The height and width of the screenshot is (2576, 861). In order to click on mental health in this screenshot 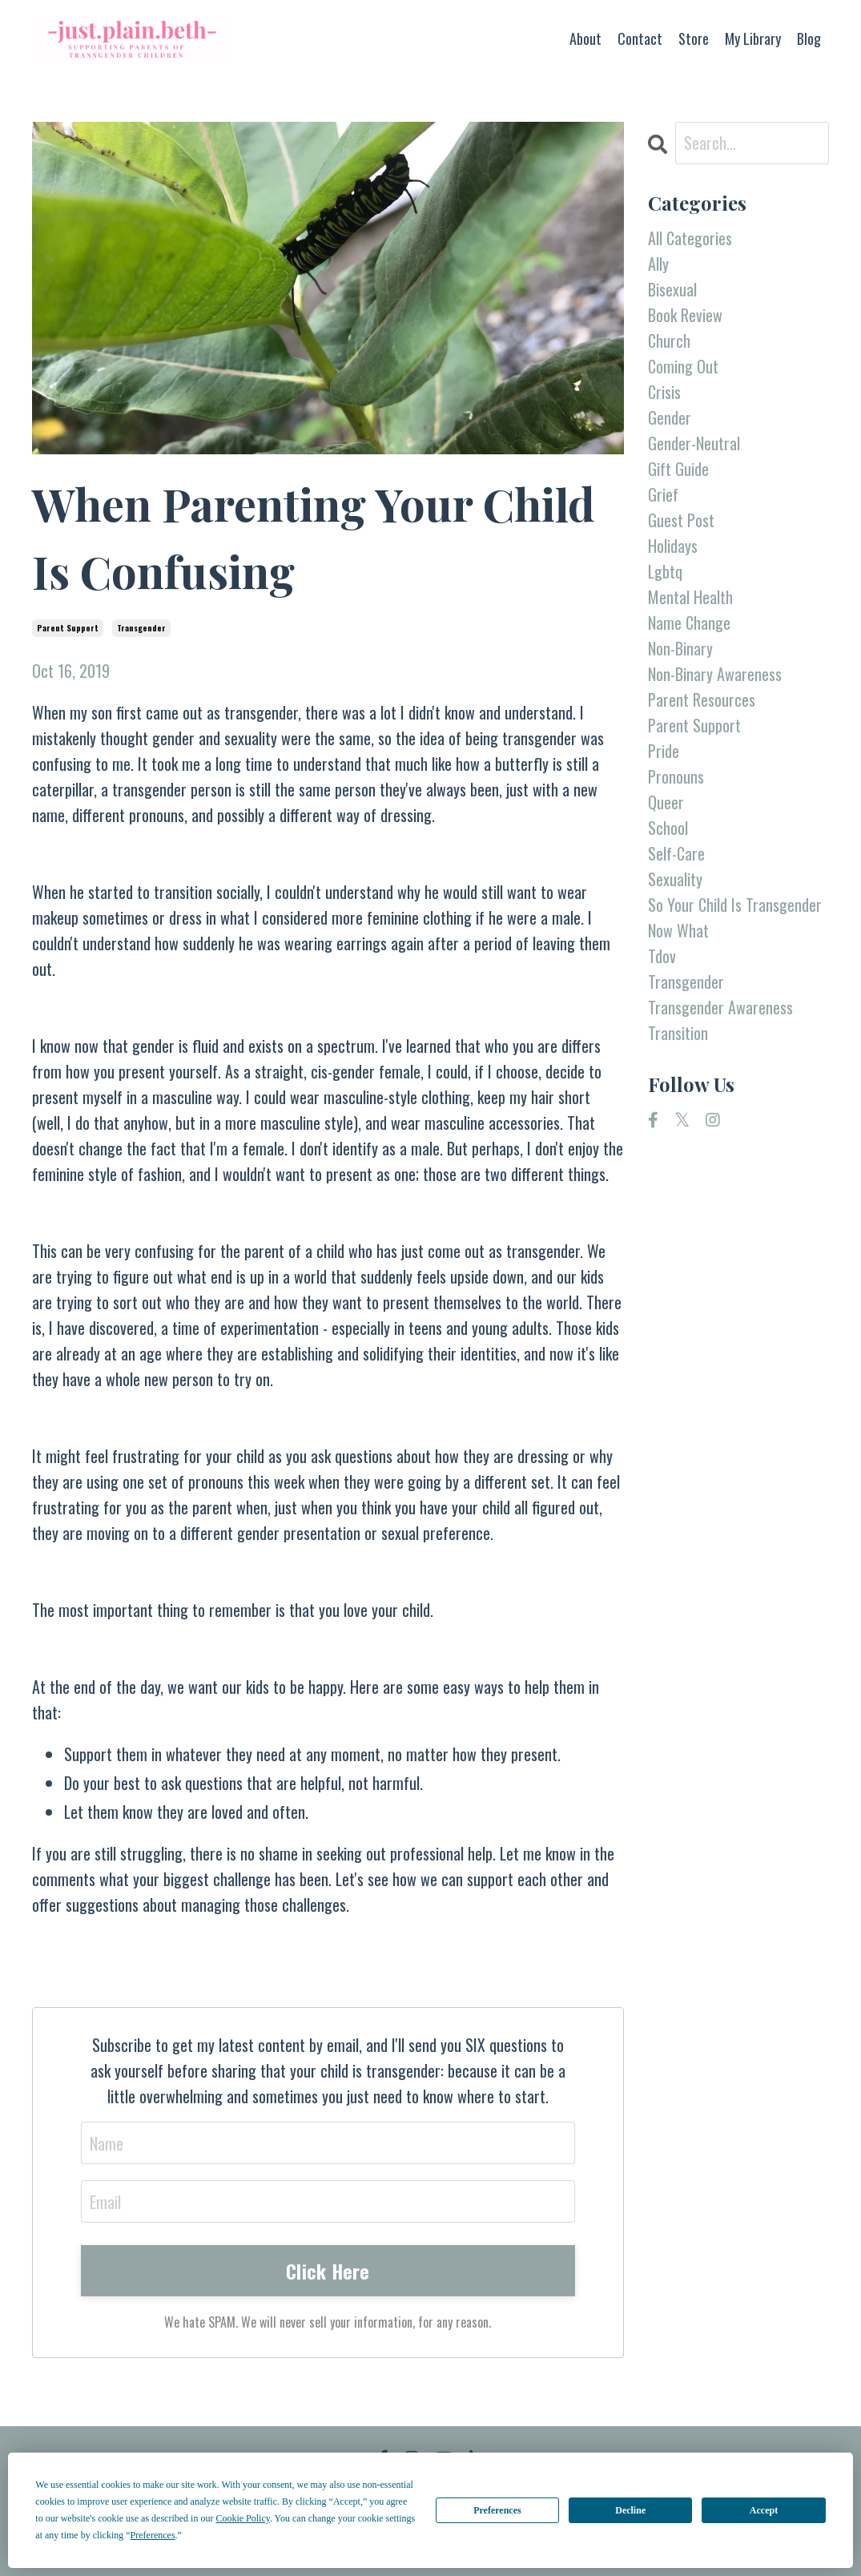, I will do `click(690, 597)`.